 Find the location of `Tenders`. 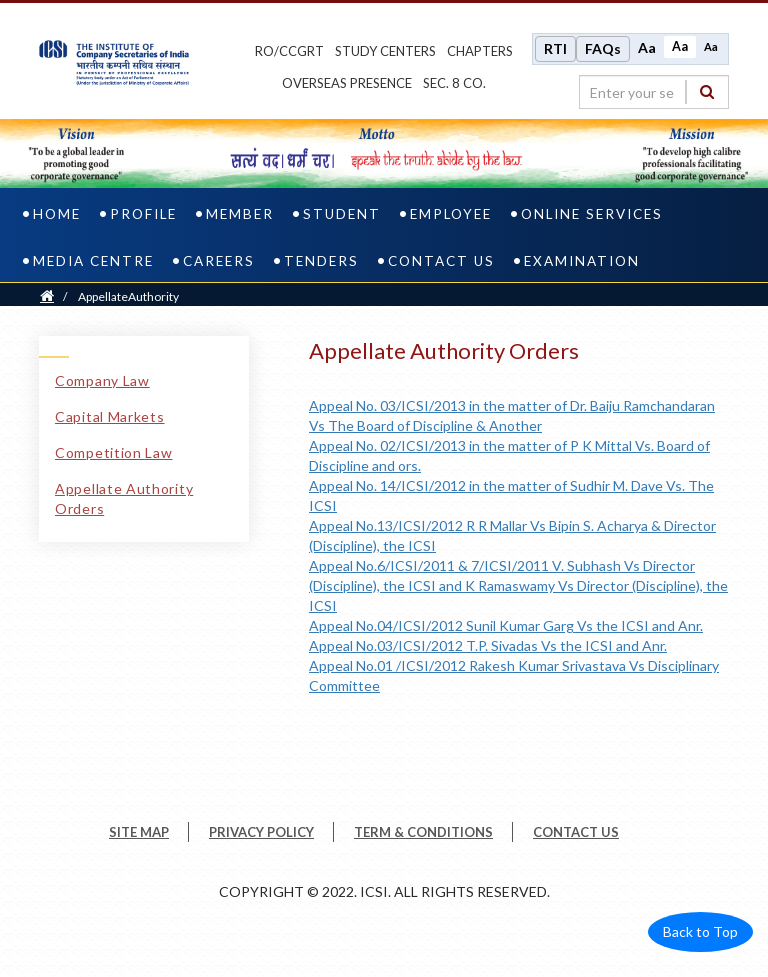

Tenders is located at coordinates (321, 261).